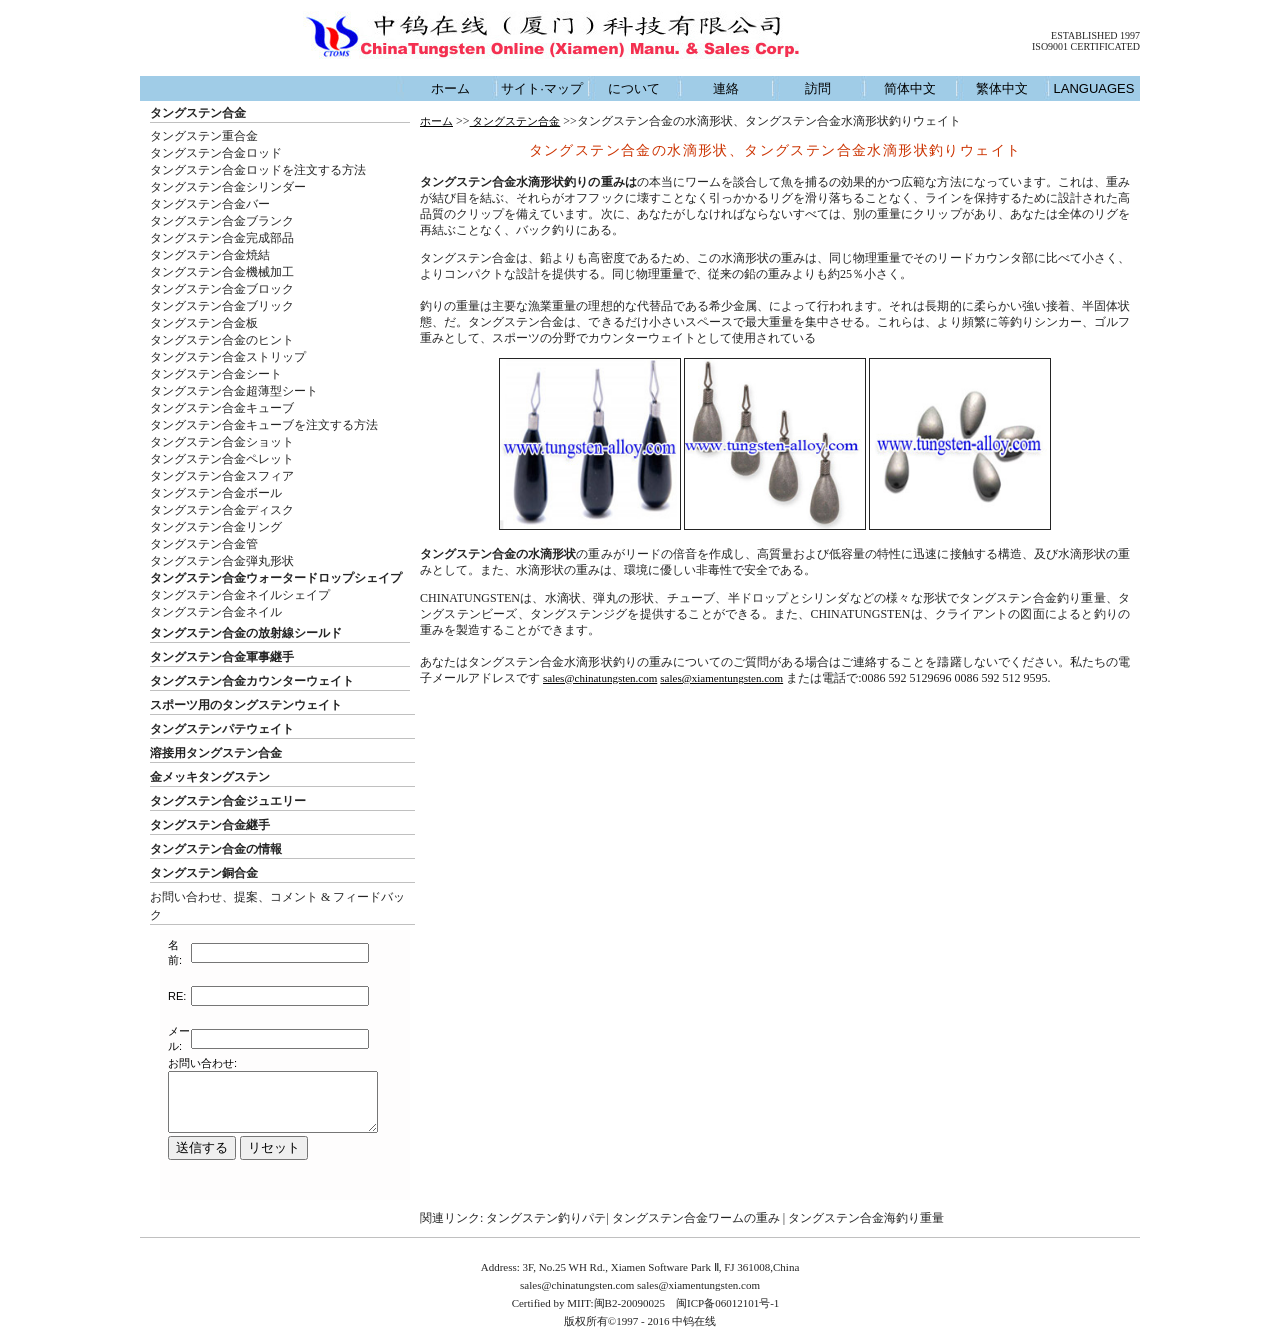 This screenshot has height=1330, width=1280. I want to click on sales@xiamentungsten.com, so click(721, 678).